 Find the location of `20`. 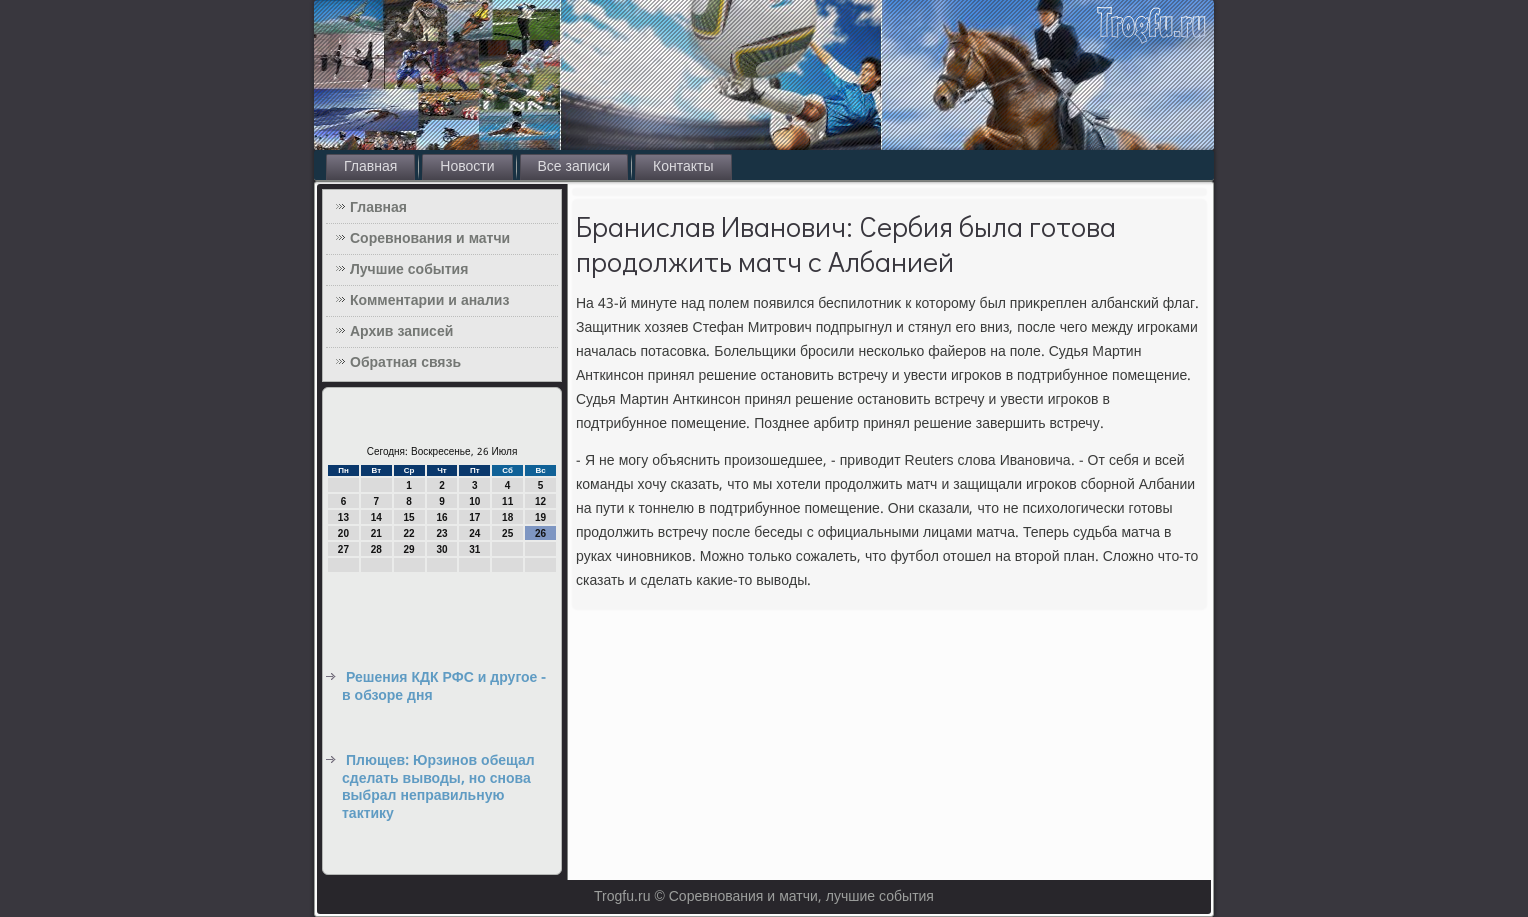

20 is located at coordinates (343, 533).